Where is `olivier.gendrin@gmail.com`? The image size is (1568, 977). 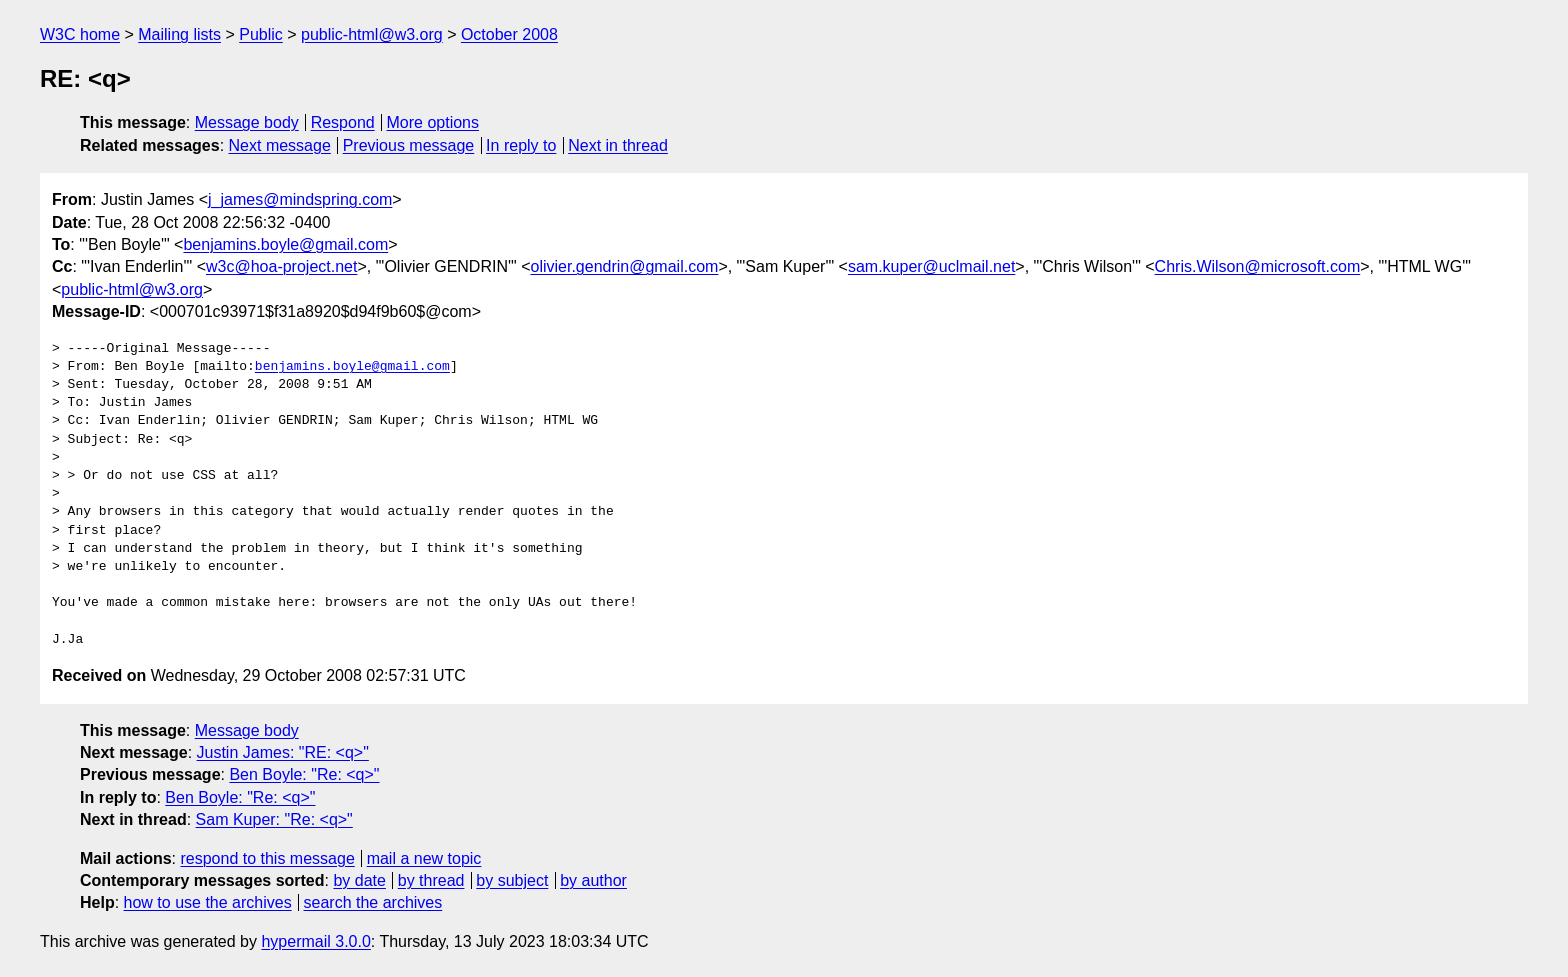
olivier.gendrin@gmail.com is located at coordinates (625, 266).